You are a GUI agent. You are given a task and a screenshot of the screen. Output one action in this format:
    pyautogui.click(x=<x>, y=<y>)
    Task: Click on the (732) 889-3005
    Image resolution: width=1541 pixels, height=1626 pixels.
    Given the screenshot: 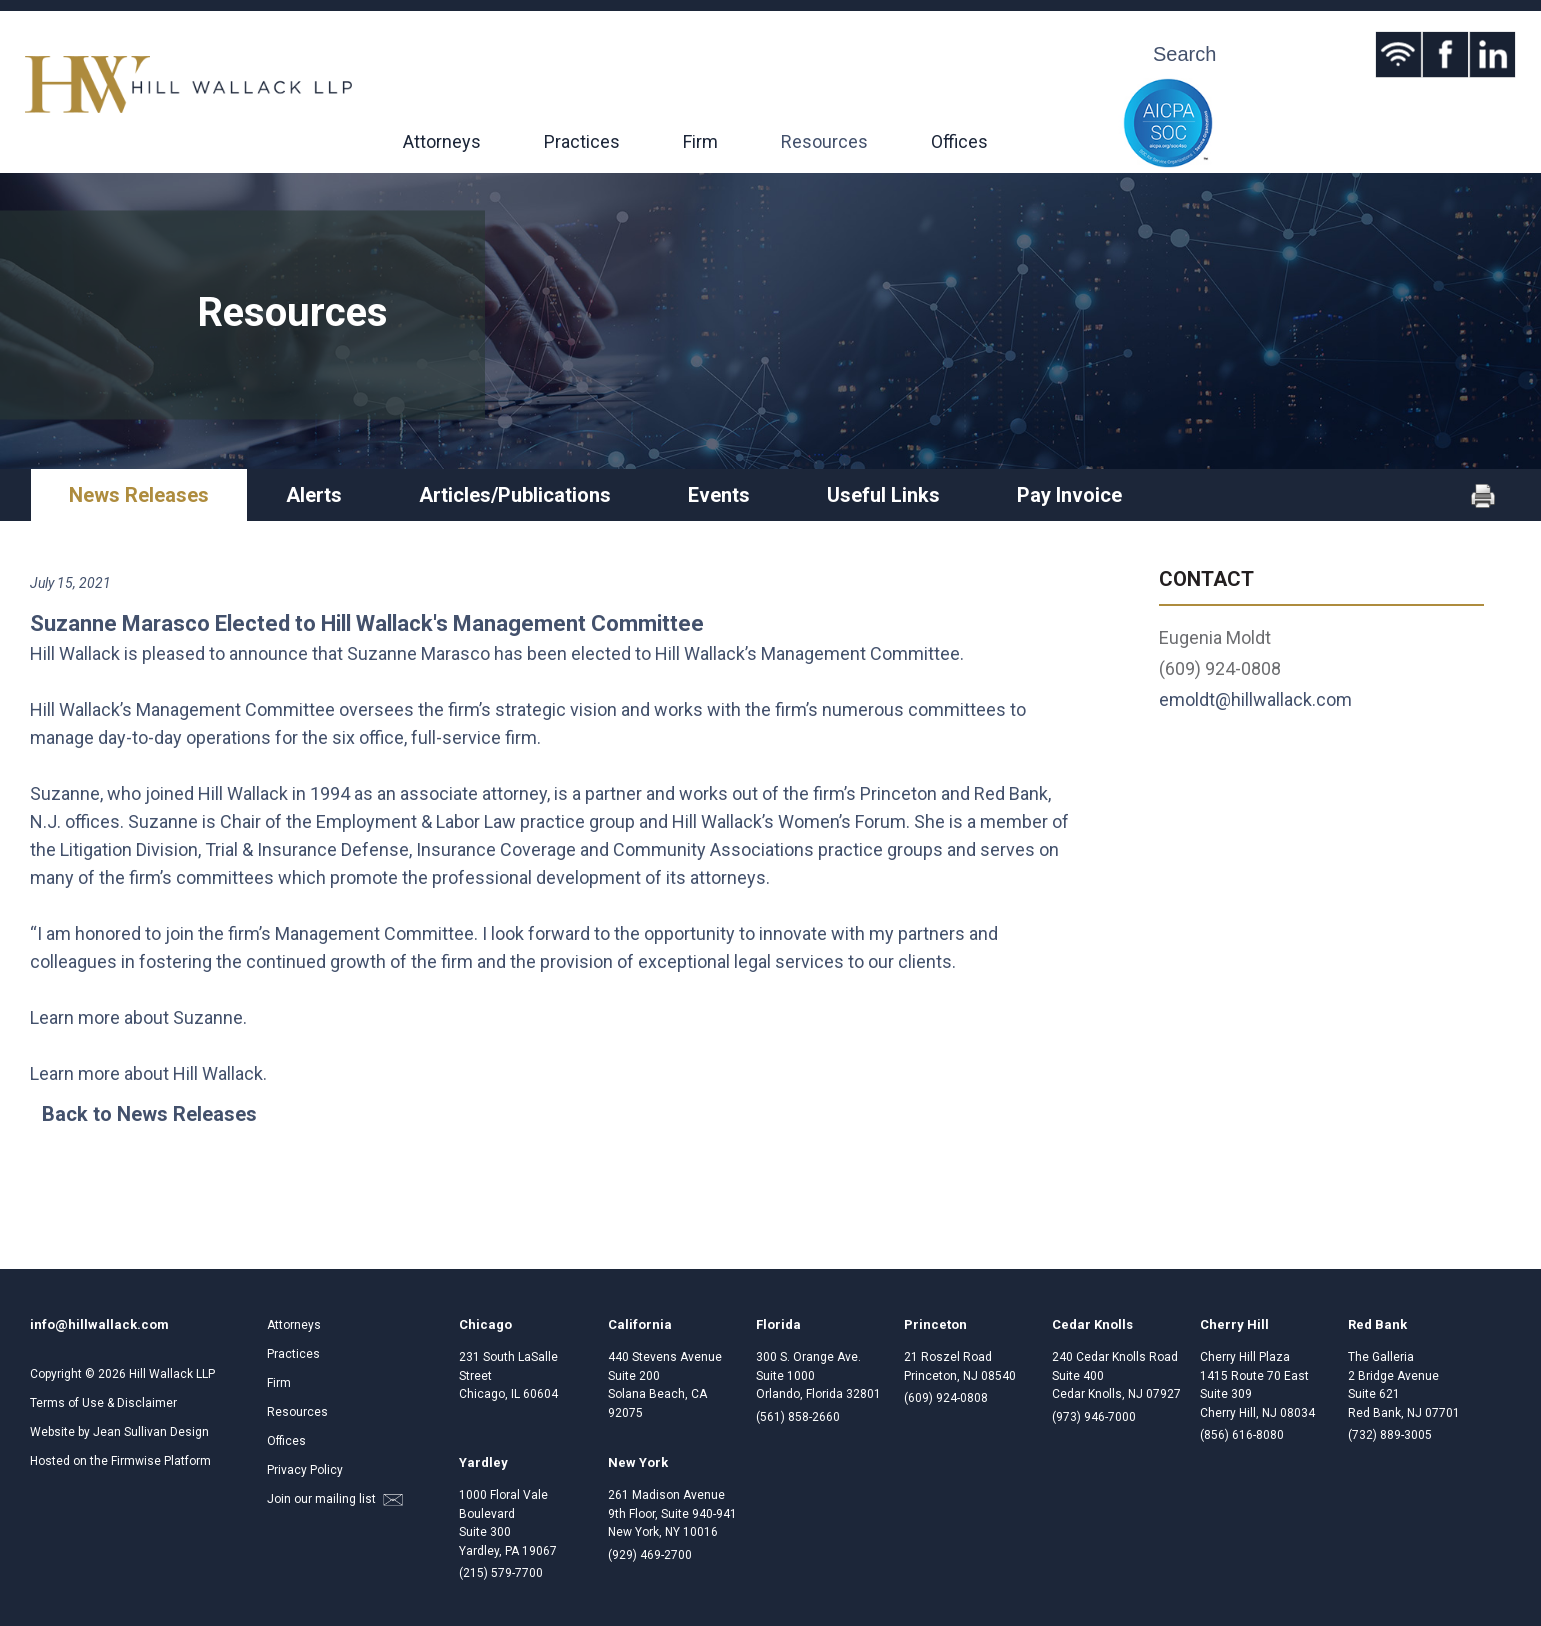 What is the action you would take?
    pyautogui.click(x=1390, y=1435)
    